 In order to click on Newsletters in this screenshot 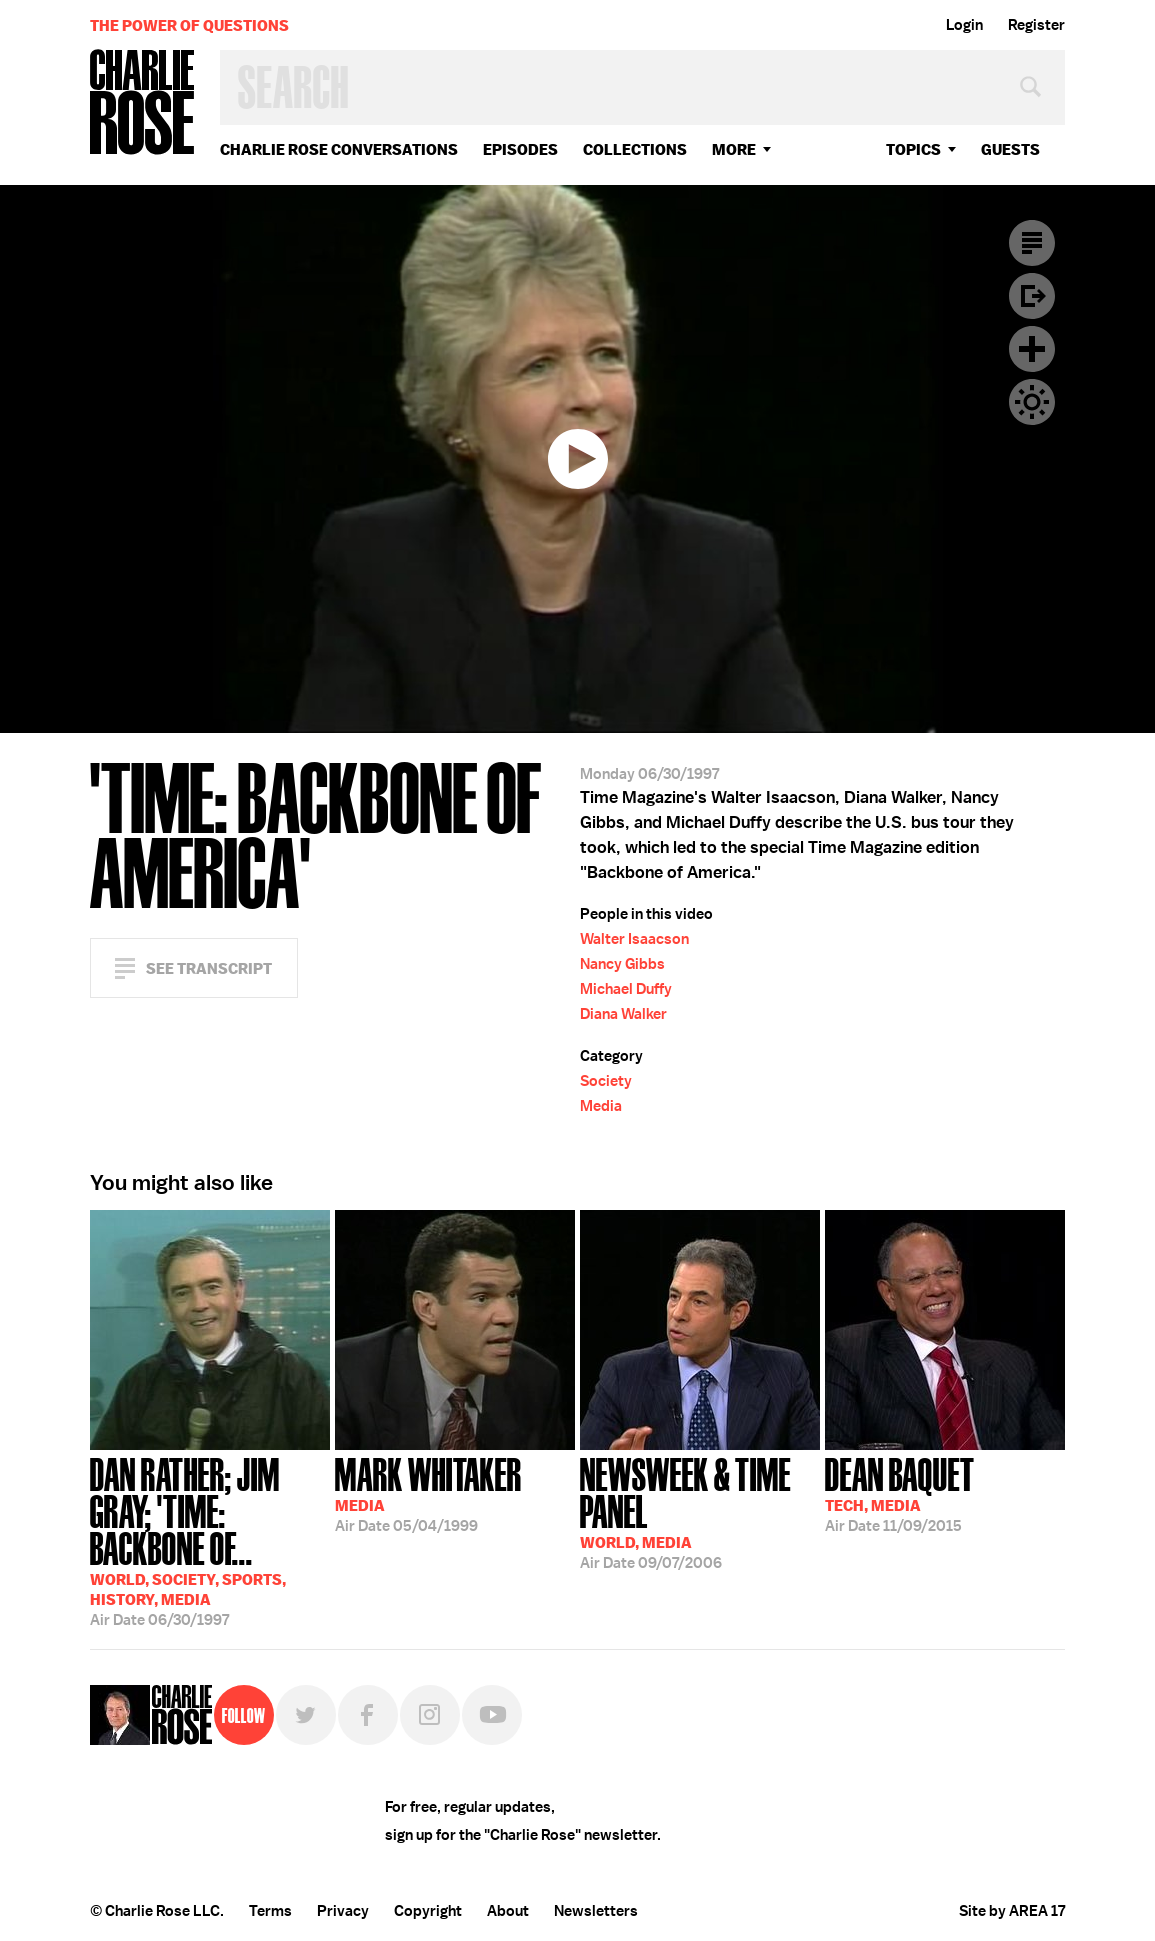, I will do `click(596, 1911)`.